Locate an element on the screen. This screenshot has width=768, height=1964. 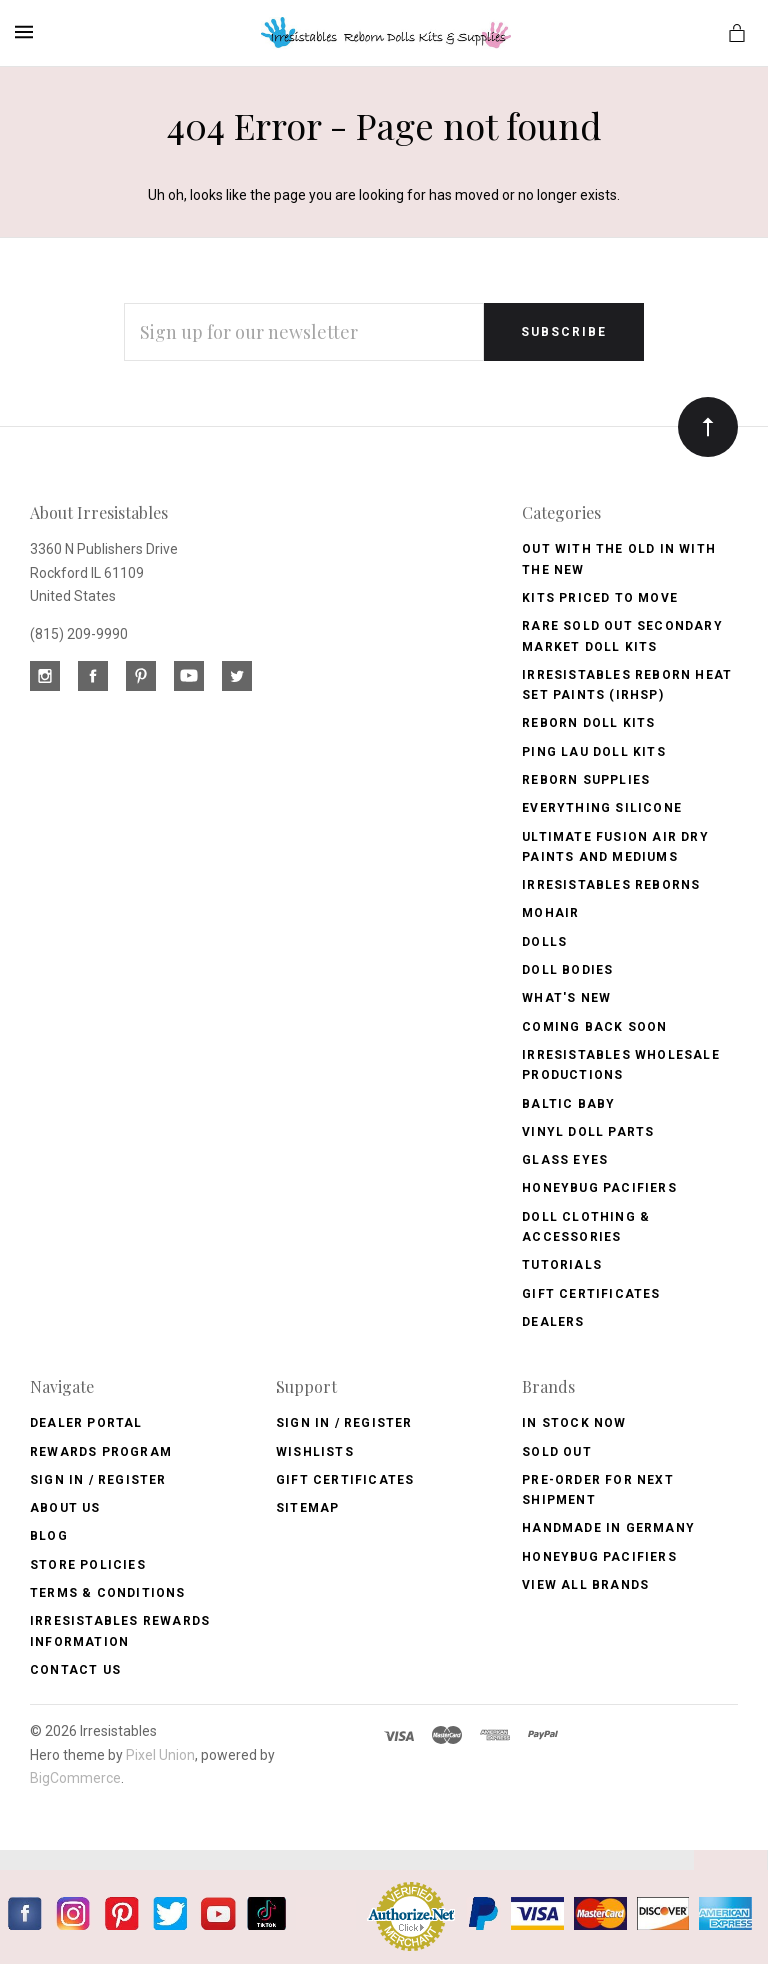
View All brands is located at coordinates (585, 1585).